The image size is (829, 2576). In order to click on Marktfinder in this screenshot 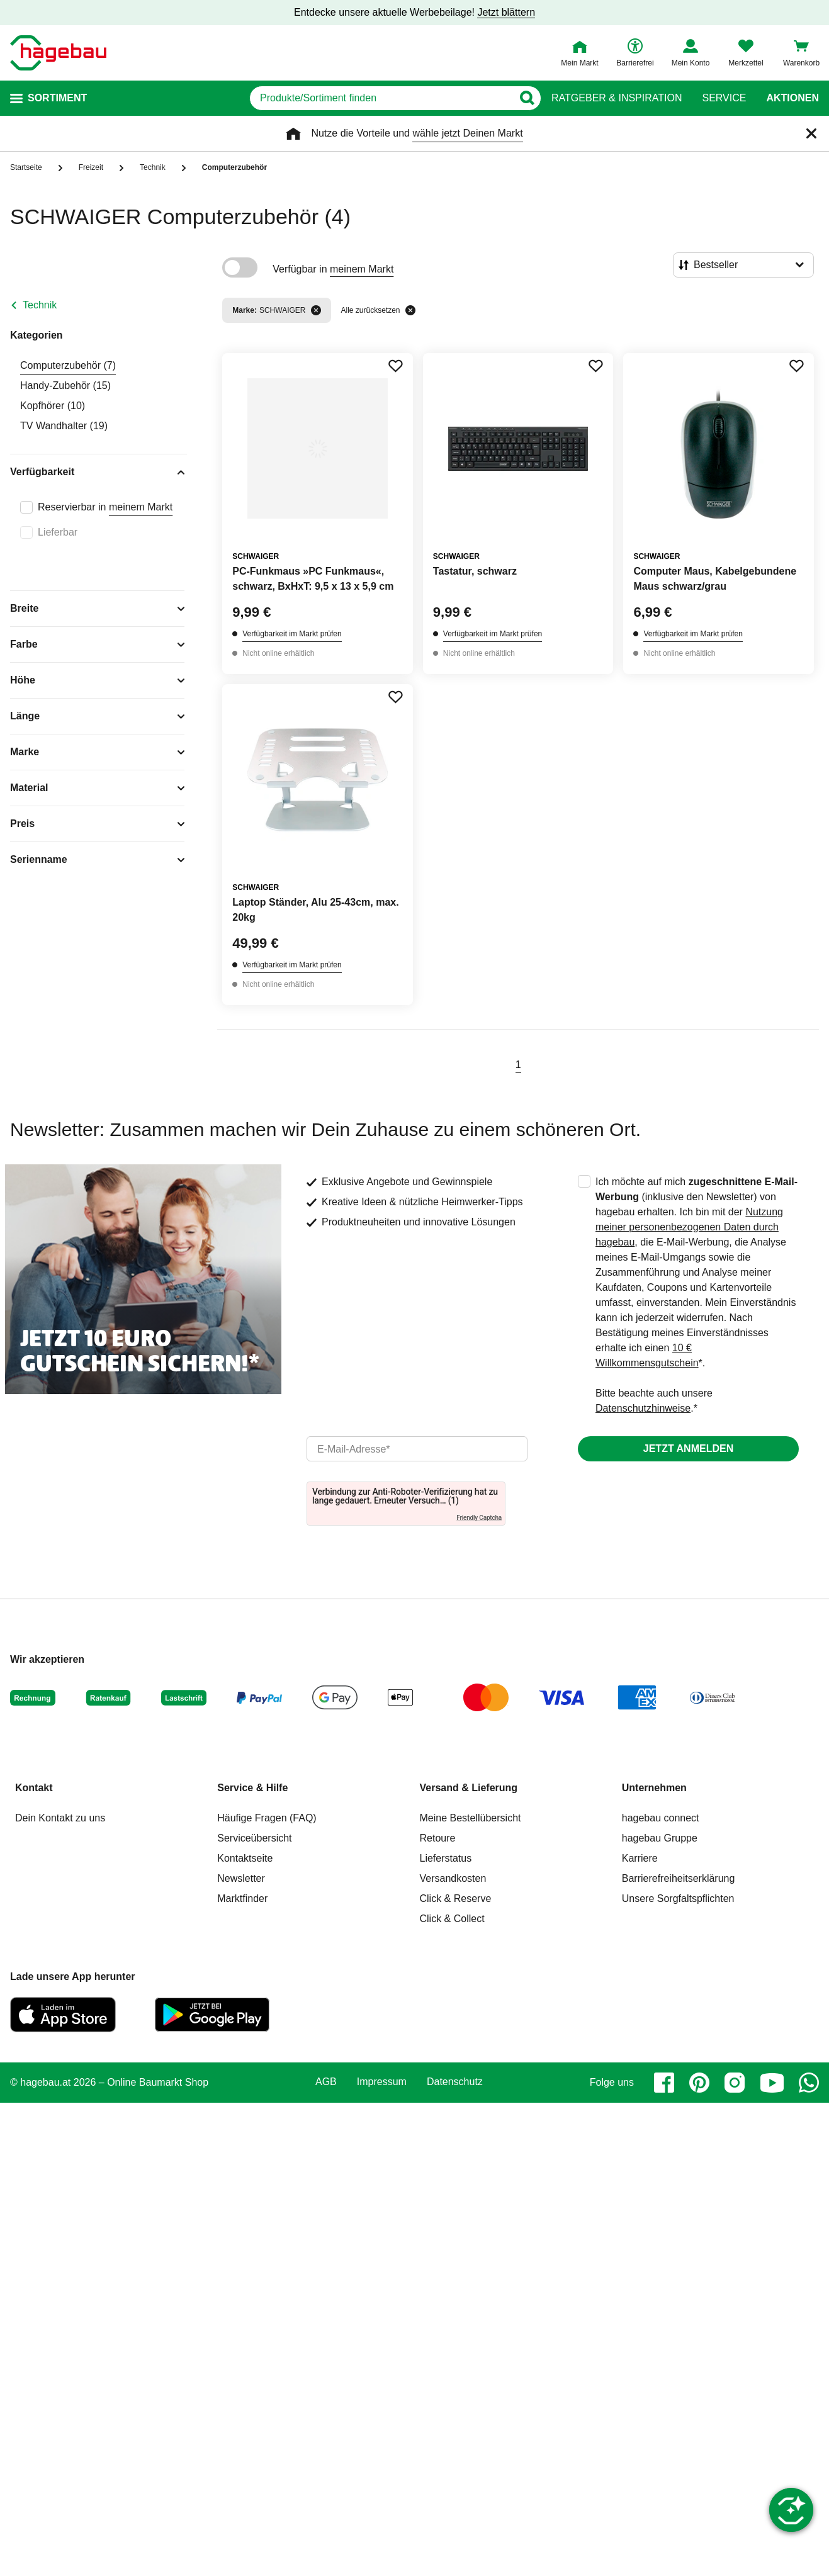, I will do `click(242, 1898)`.